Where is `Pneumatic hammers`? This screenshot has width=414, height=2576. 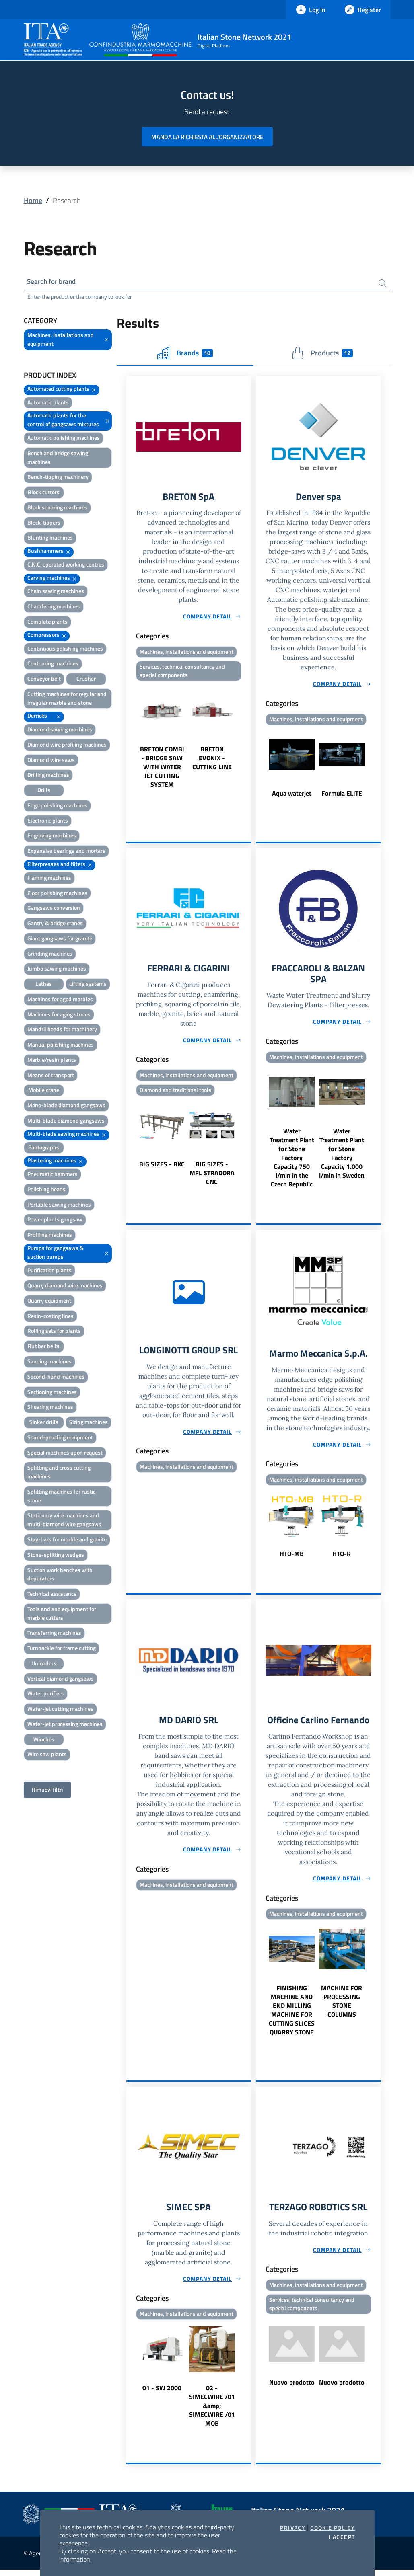
Pneumatic hammers is located at coordinates (52, 1175).